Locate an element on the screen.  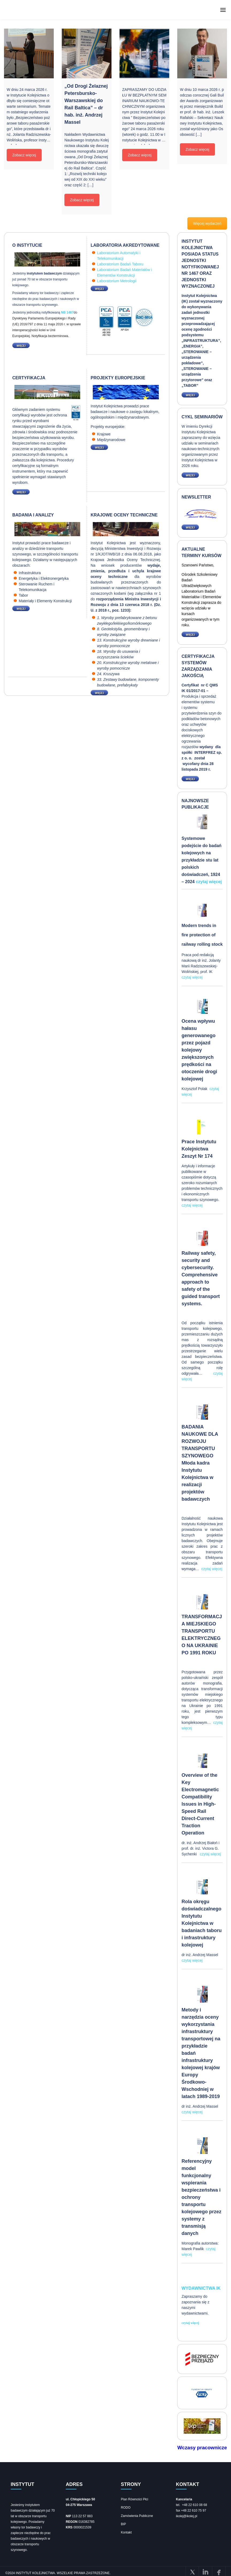
Zamówienia Publiczne is located at coordinates (137, 2515).